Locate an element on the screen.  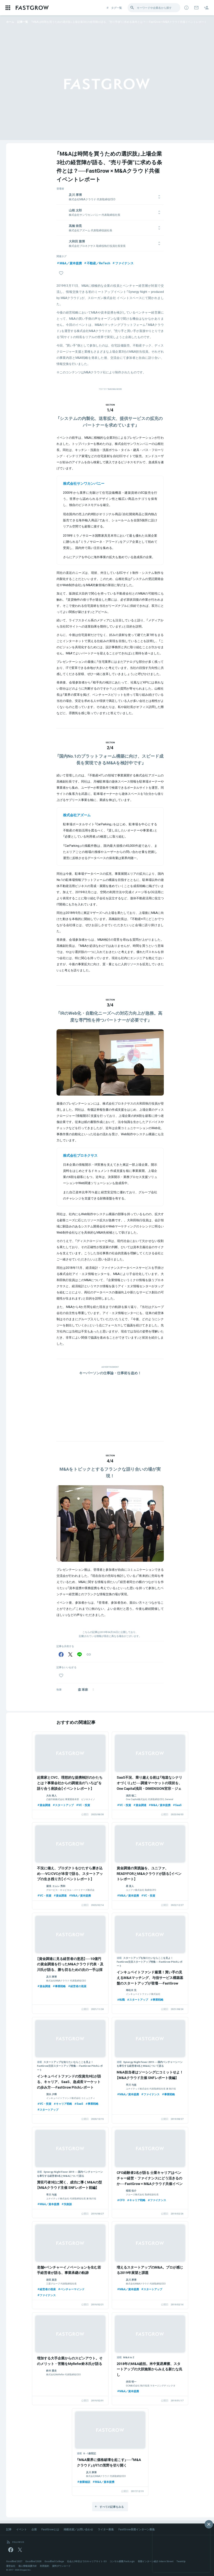
VC・投資 is located at coordinates (83, 1805).